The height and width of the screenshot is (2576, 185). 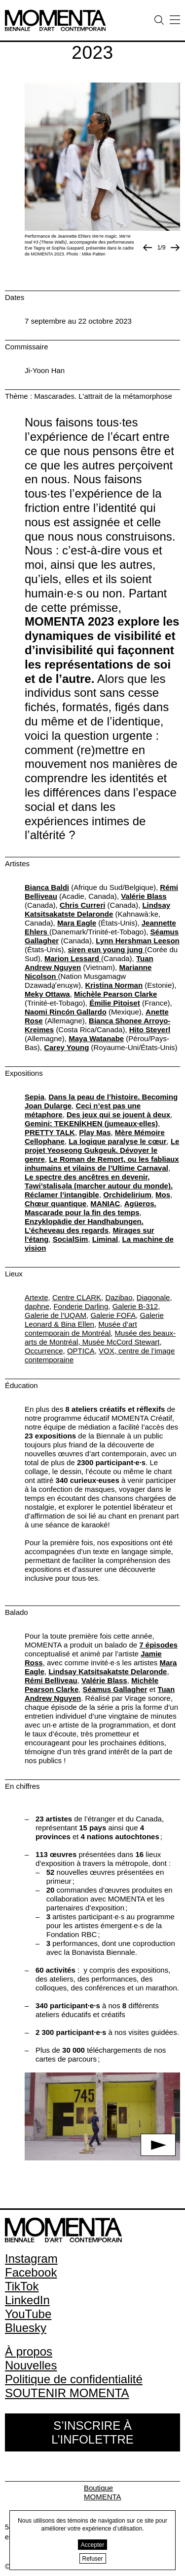 I want to click on Hito Steyerl, so click(x=149, y=1029).